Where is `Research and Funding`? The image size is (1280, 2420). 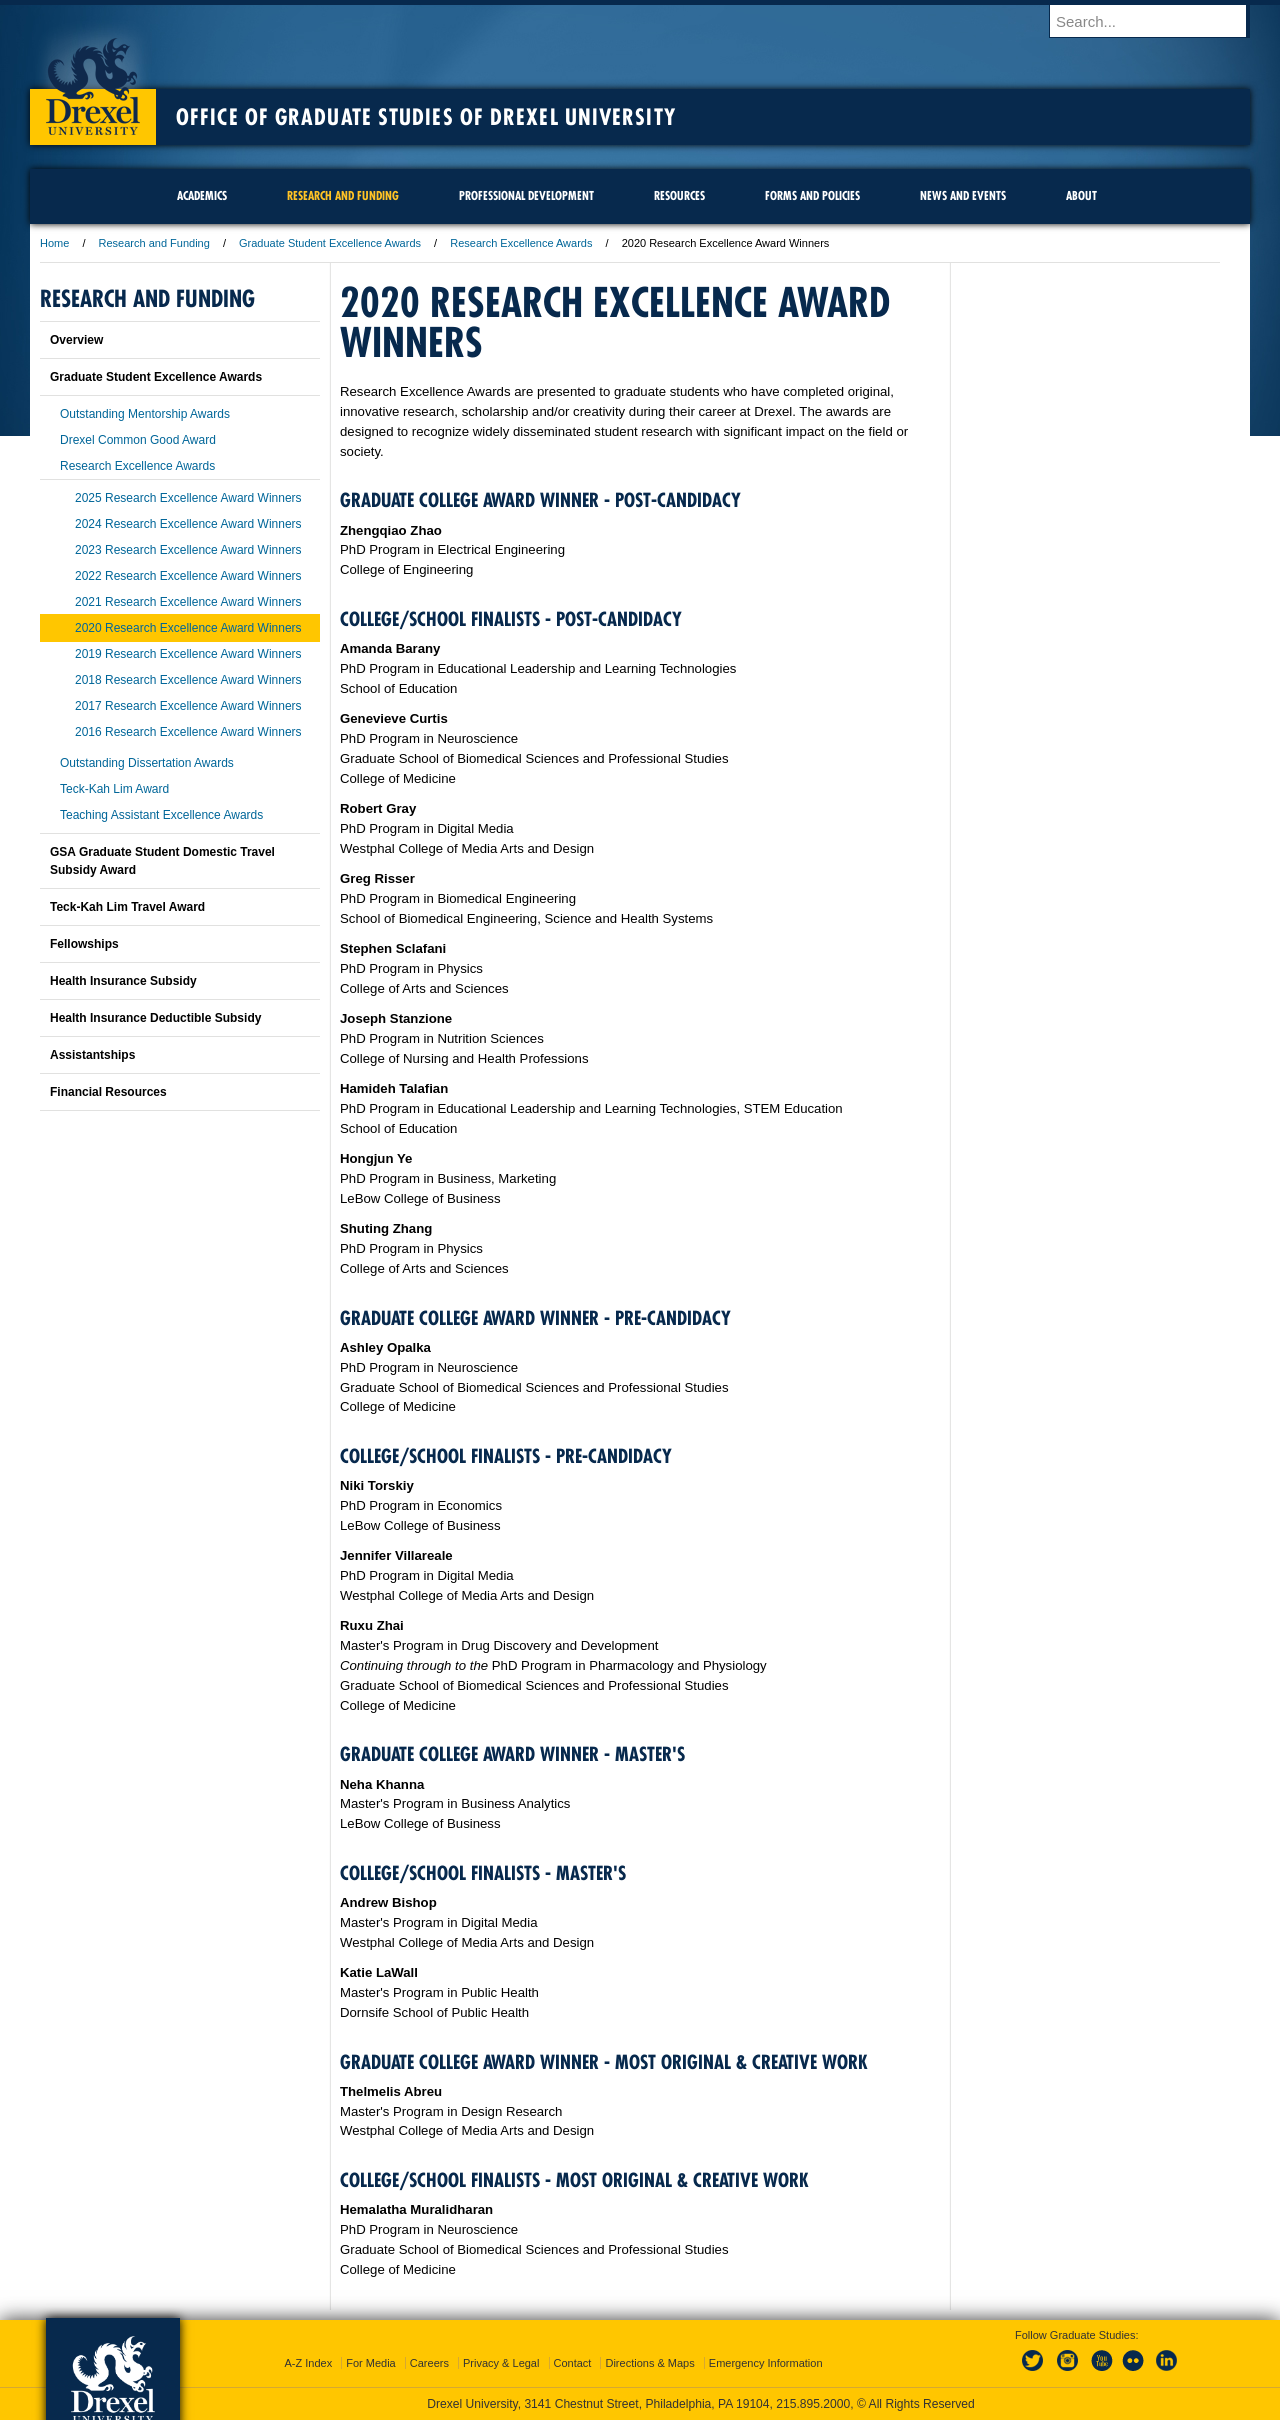 Research and Funding is located at coordinates (156, 243).